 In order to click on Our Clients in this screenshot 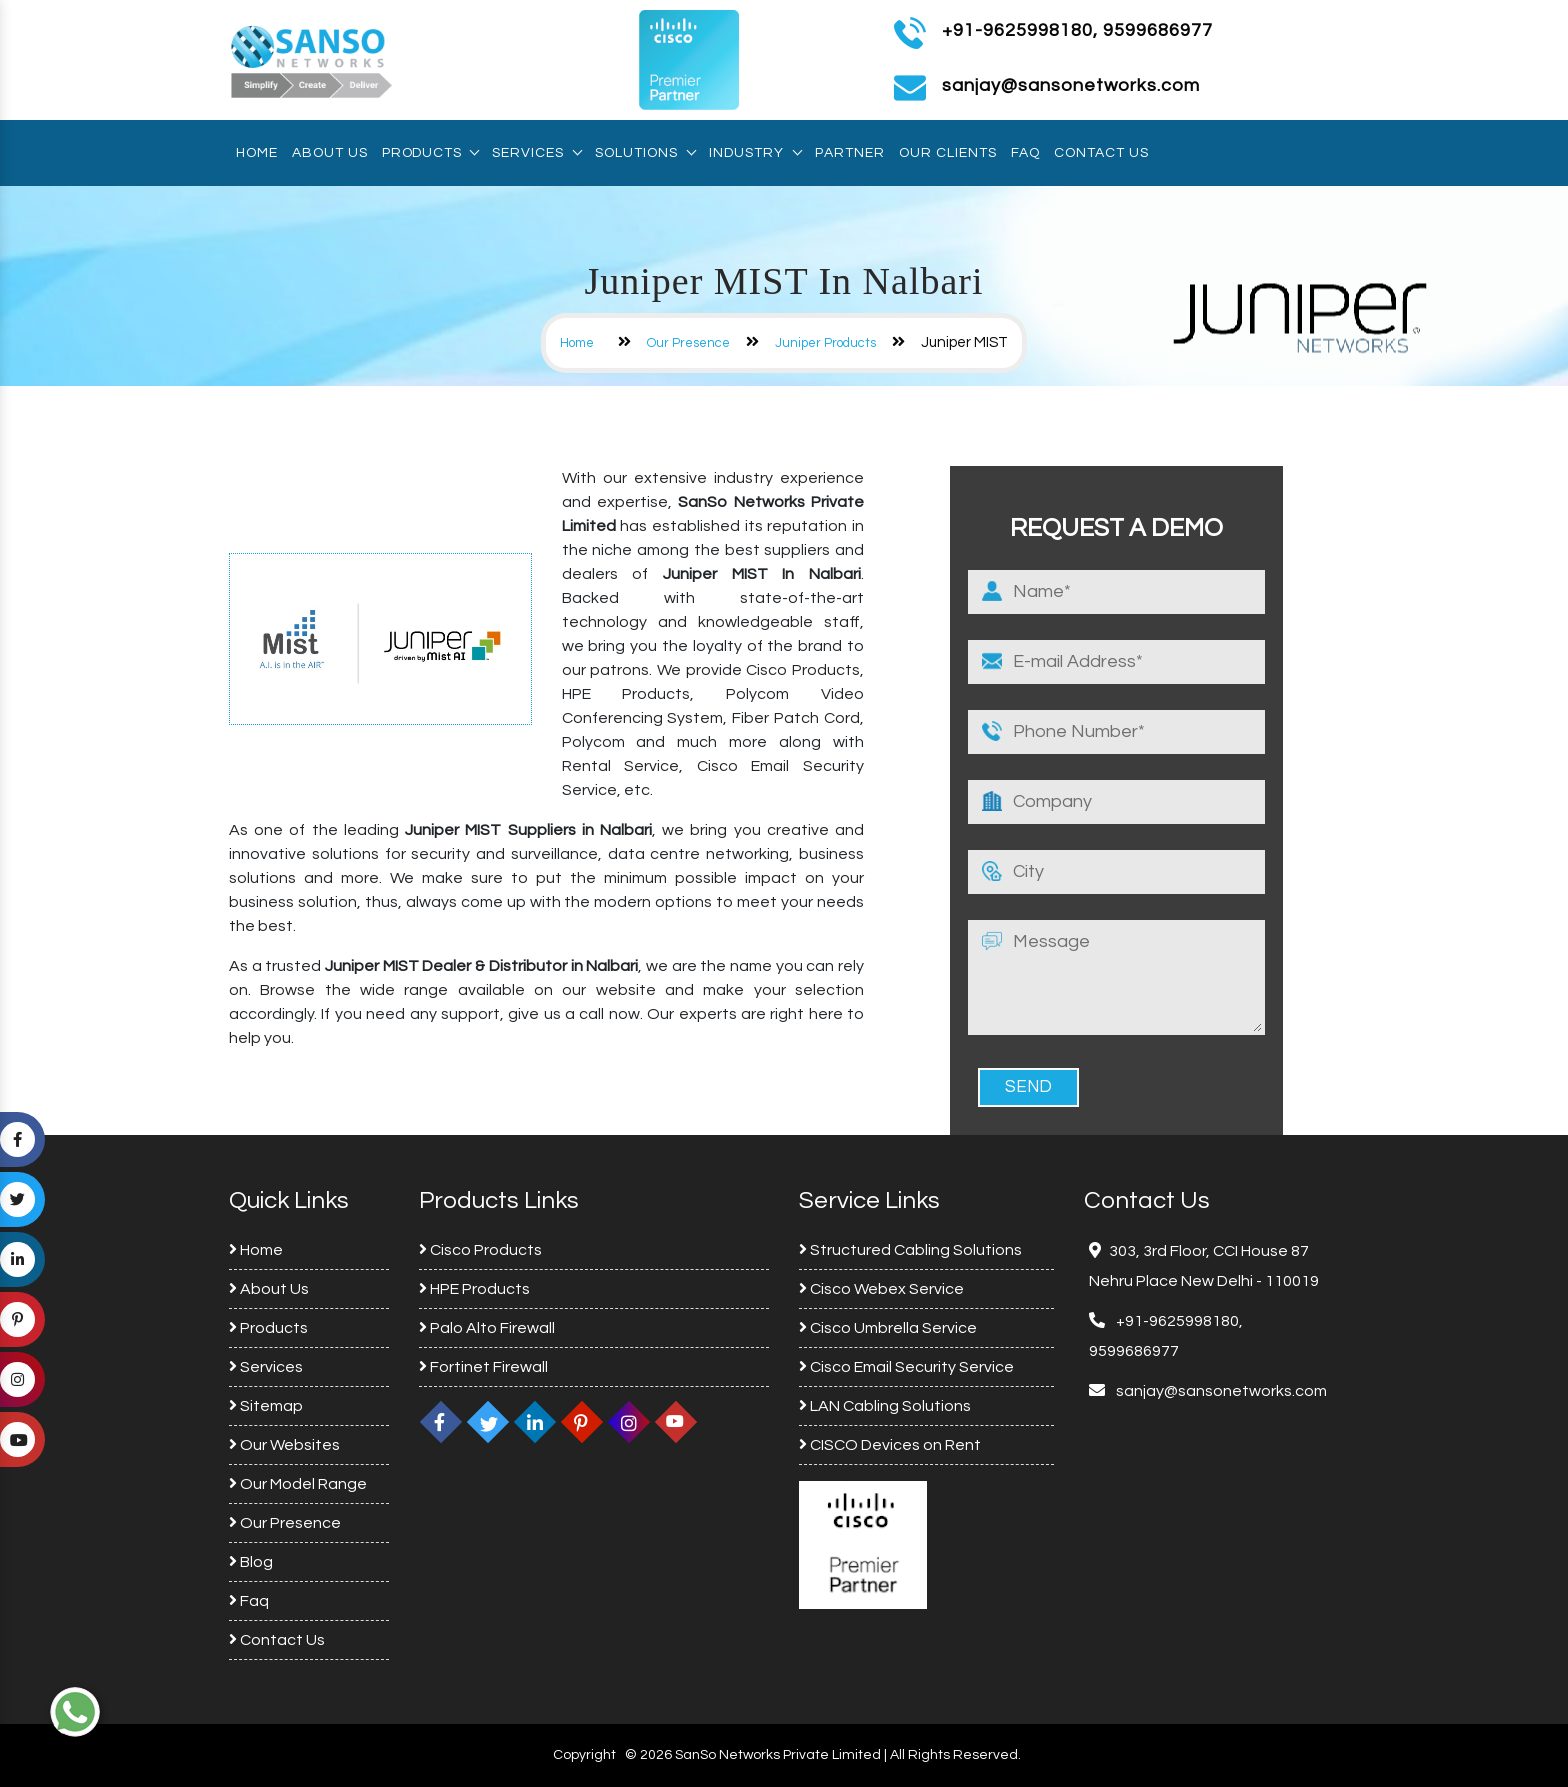, I will do `click(948, 153)`.